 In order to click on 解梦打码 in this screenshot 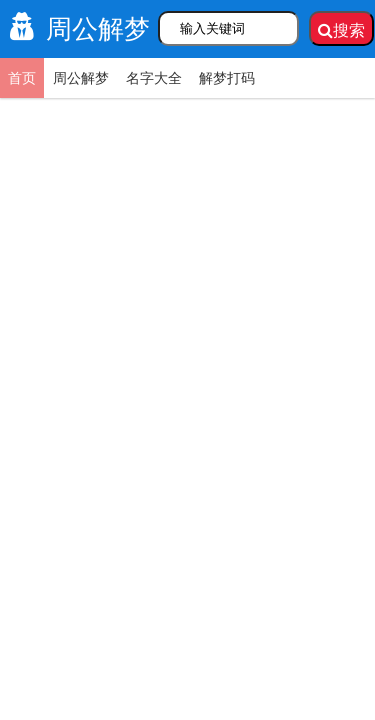, I will do `click(227, 78)`.